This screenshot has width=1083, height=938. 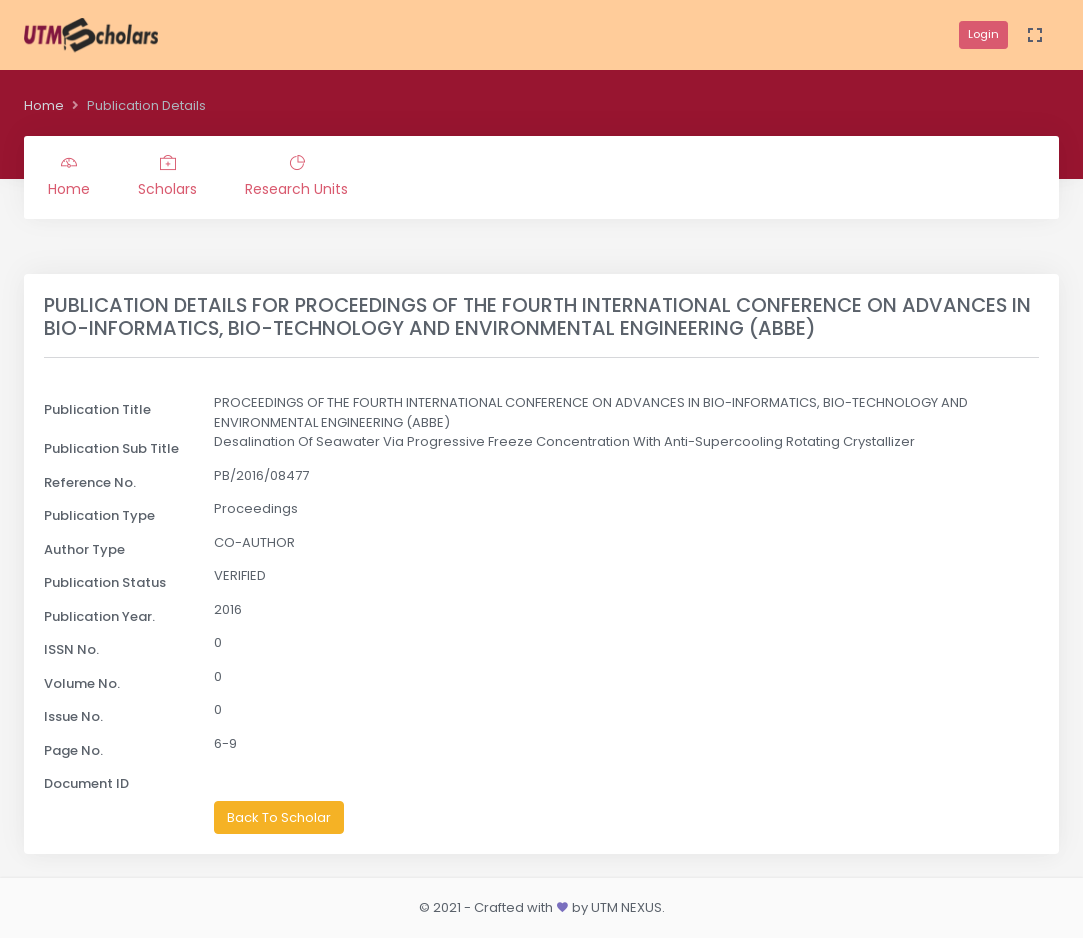 I want to click on Publication Year., so click(x=99, y=616).